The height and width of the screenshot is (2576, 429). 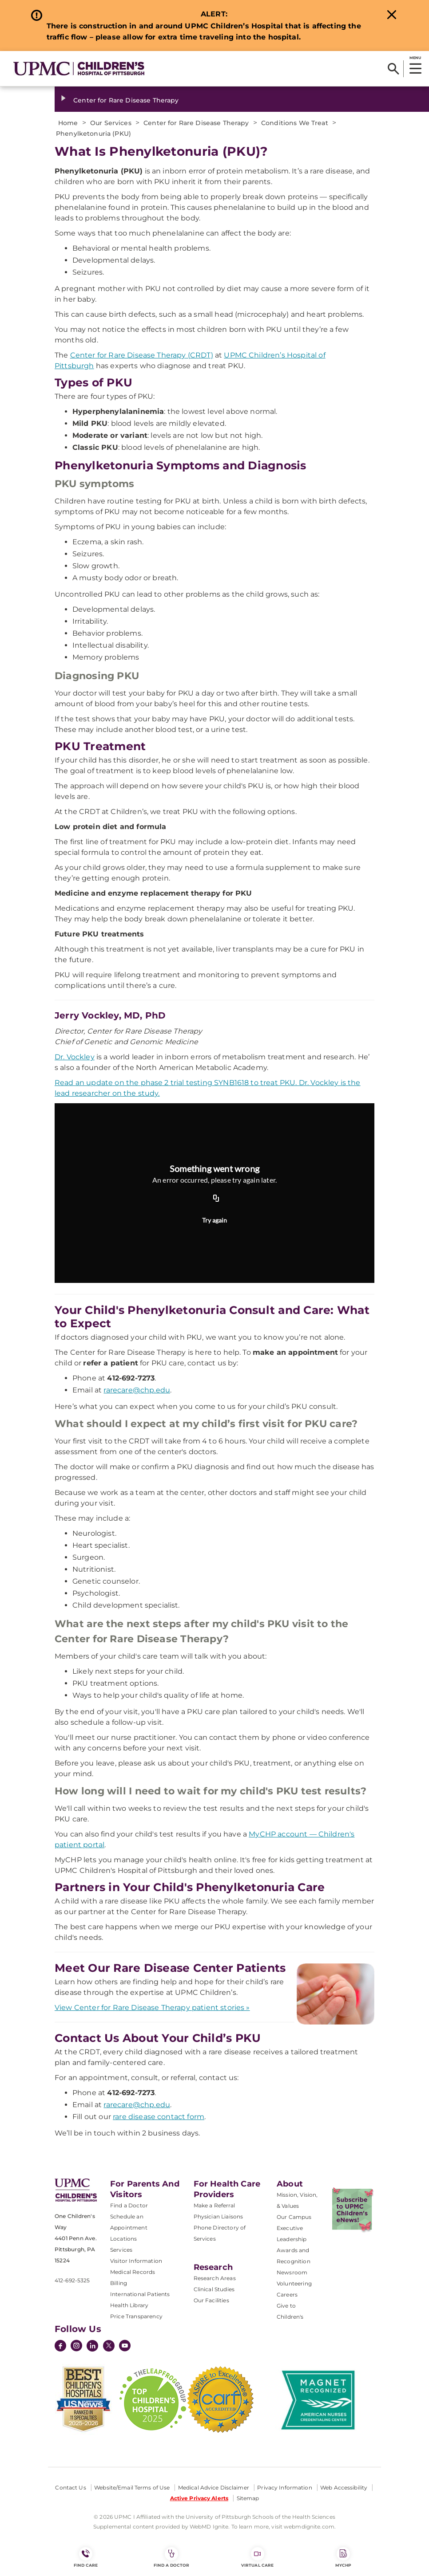 I want to click on Our Campus, so click(x=294, y=2217).